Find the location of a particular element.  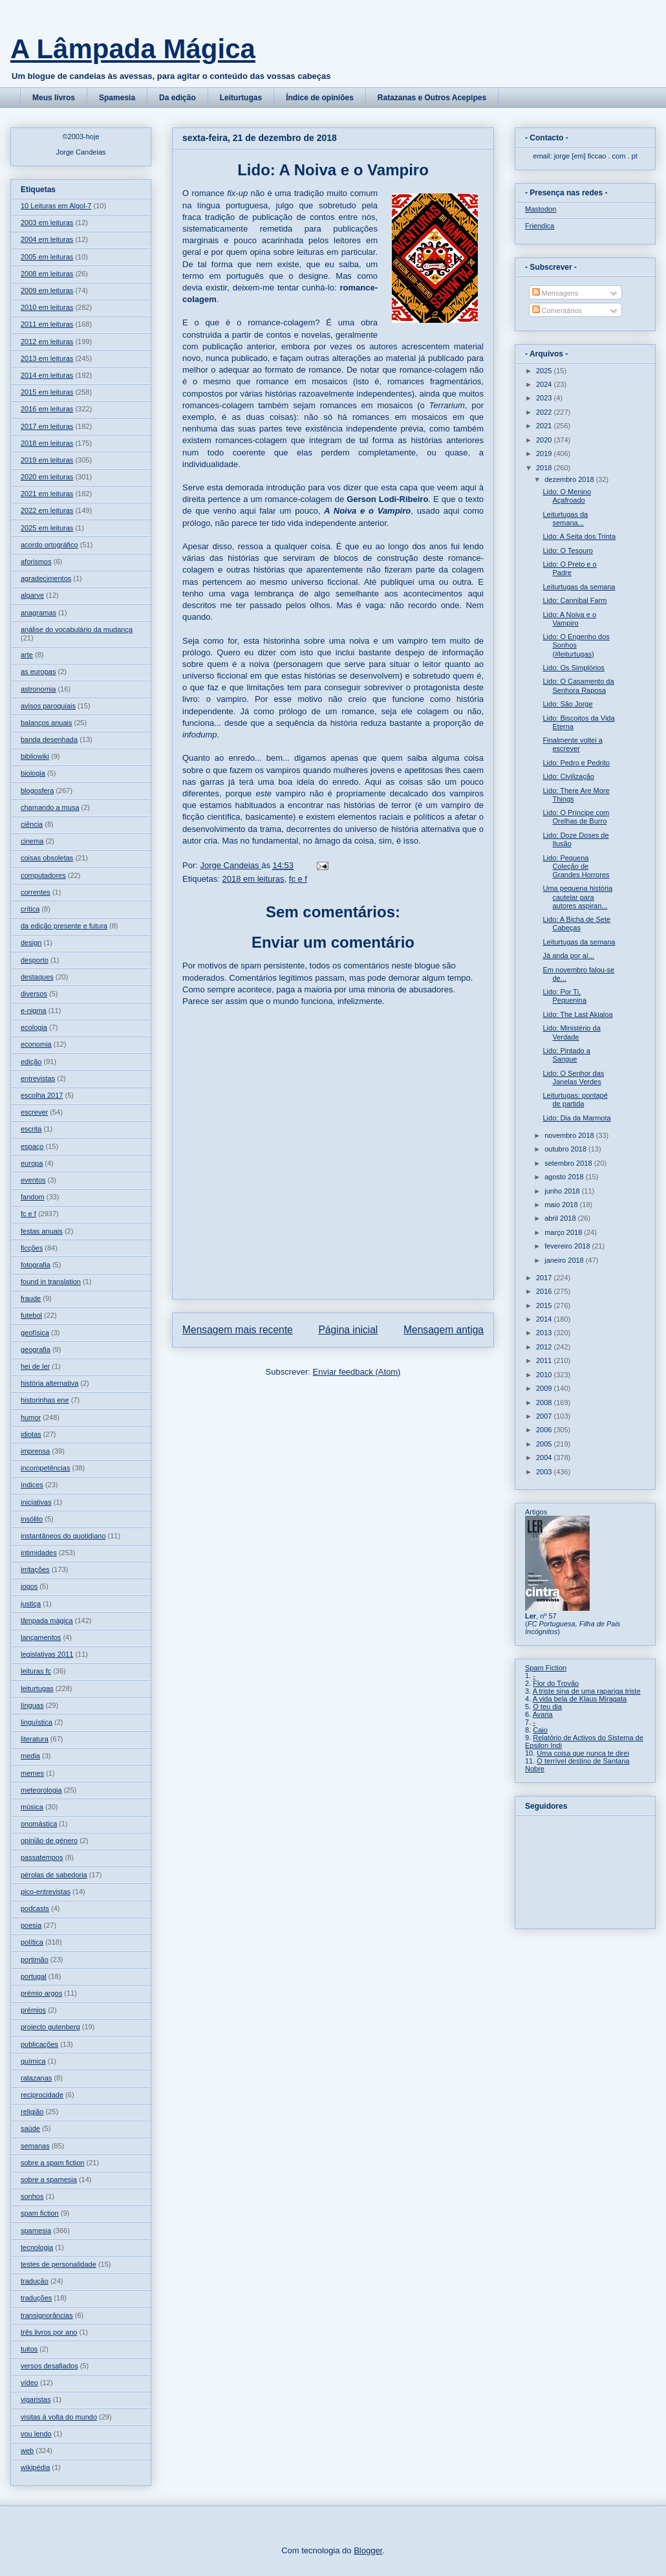

escrever is located at coordinates (34, 1112).